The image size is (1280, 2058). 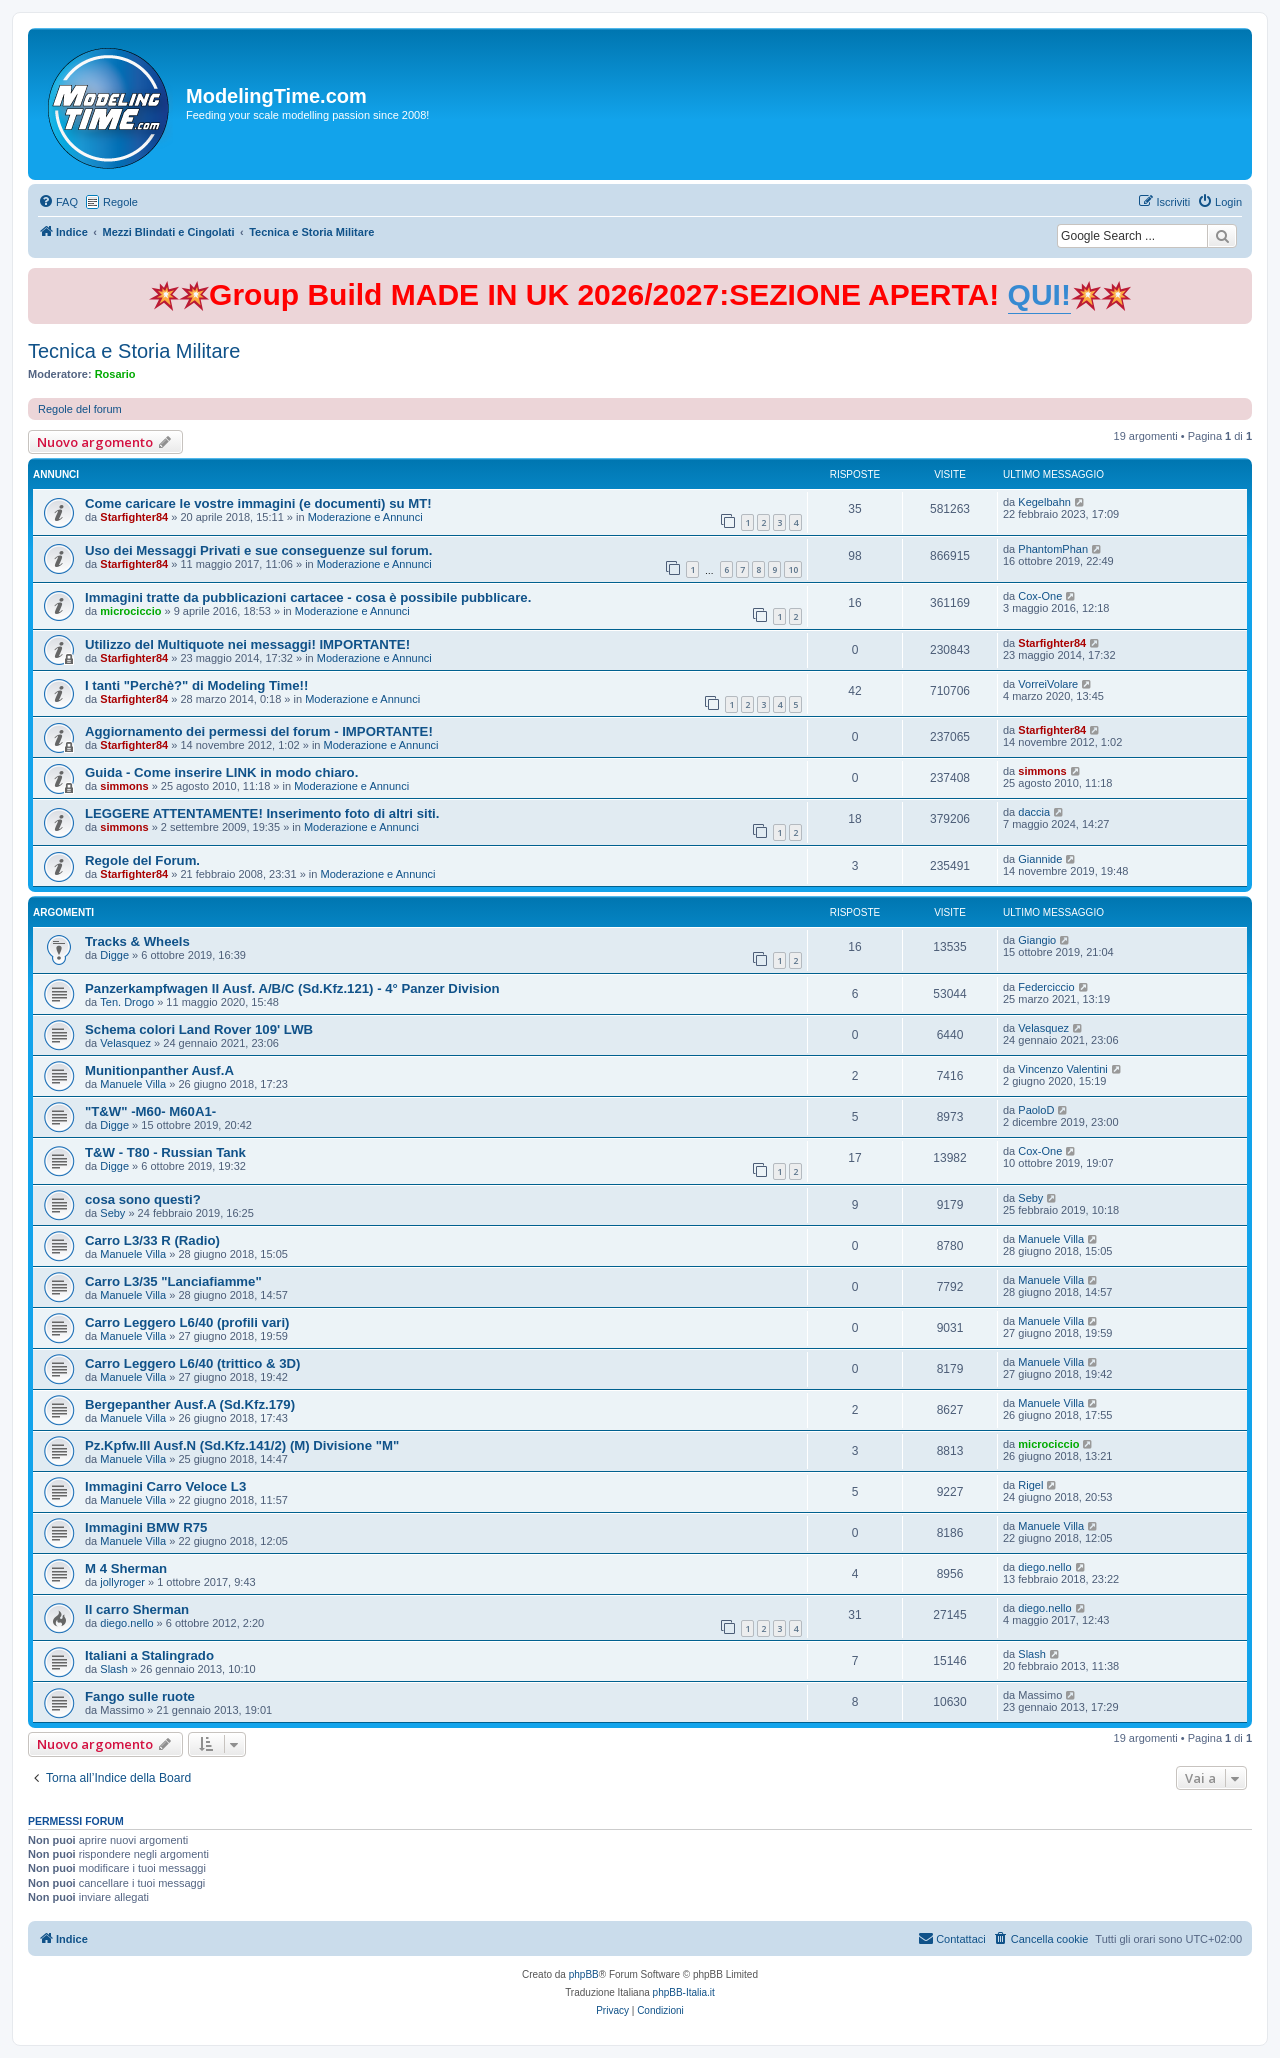 What do you see at coordinates (115, 374) in the screenshot?
I see `Rosario` at bounding box center [115, 374].